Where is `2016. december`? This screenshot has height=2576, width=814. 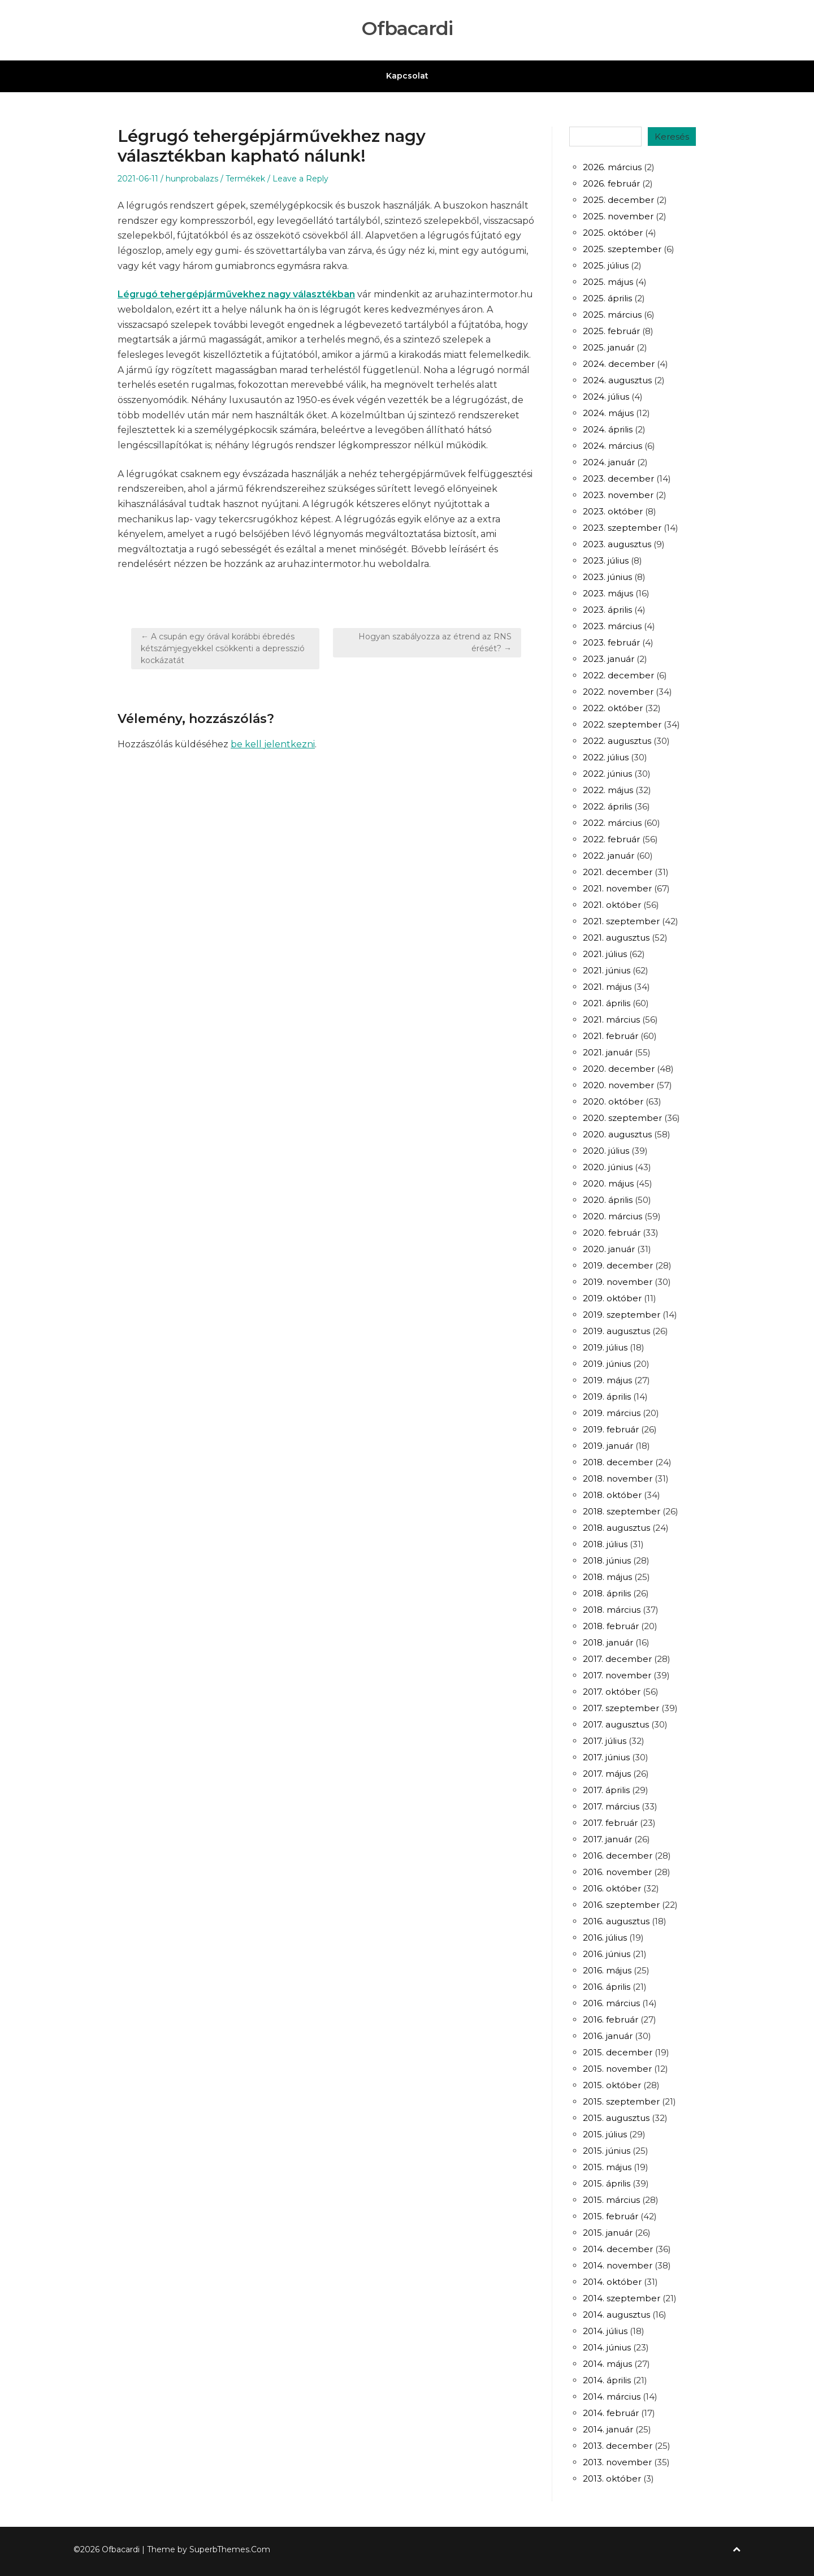
2016. december is located at coordinates (617, 1855).